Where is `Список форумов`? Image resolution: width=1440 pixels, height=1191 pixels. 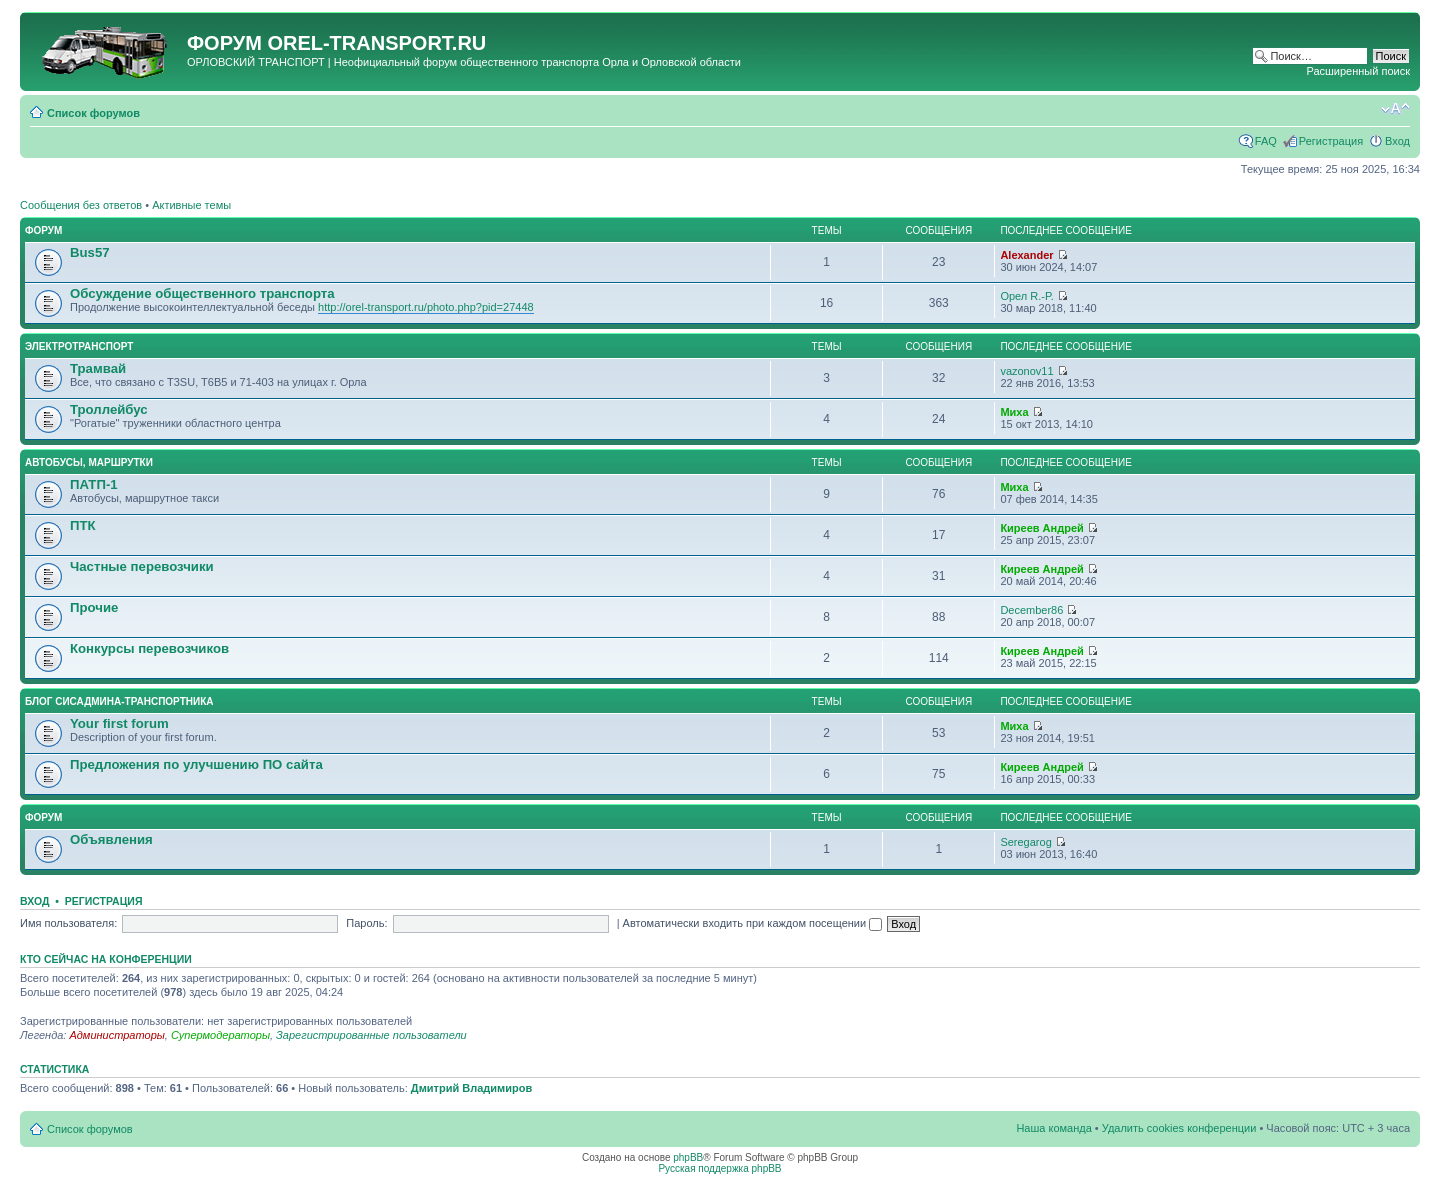
Список форумов is located at coordinates (93, 113).